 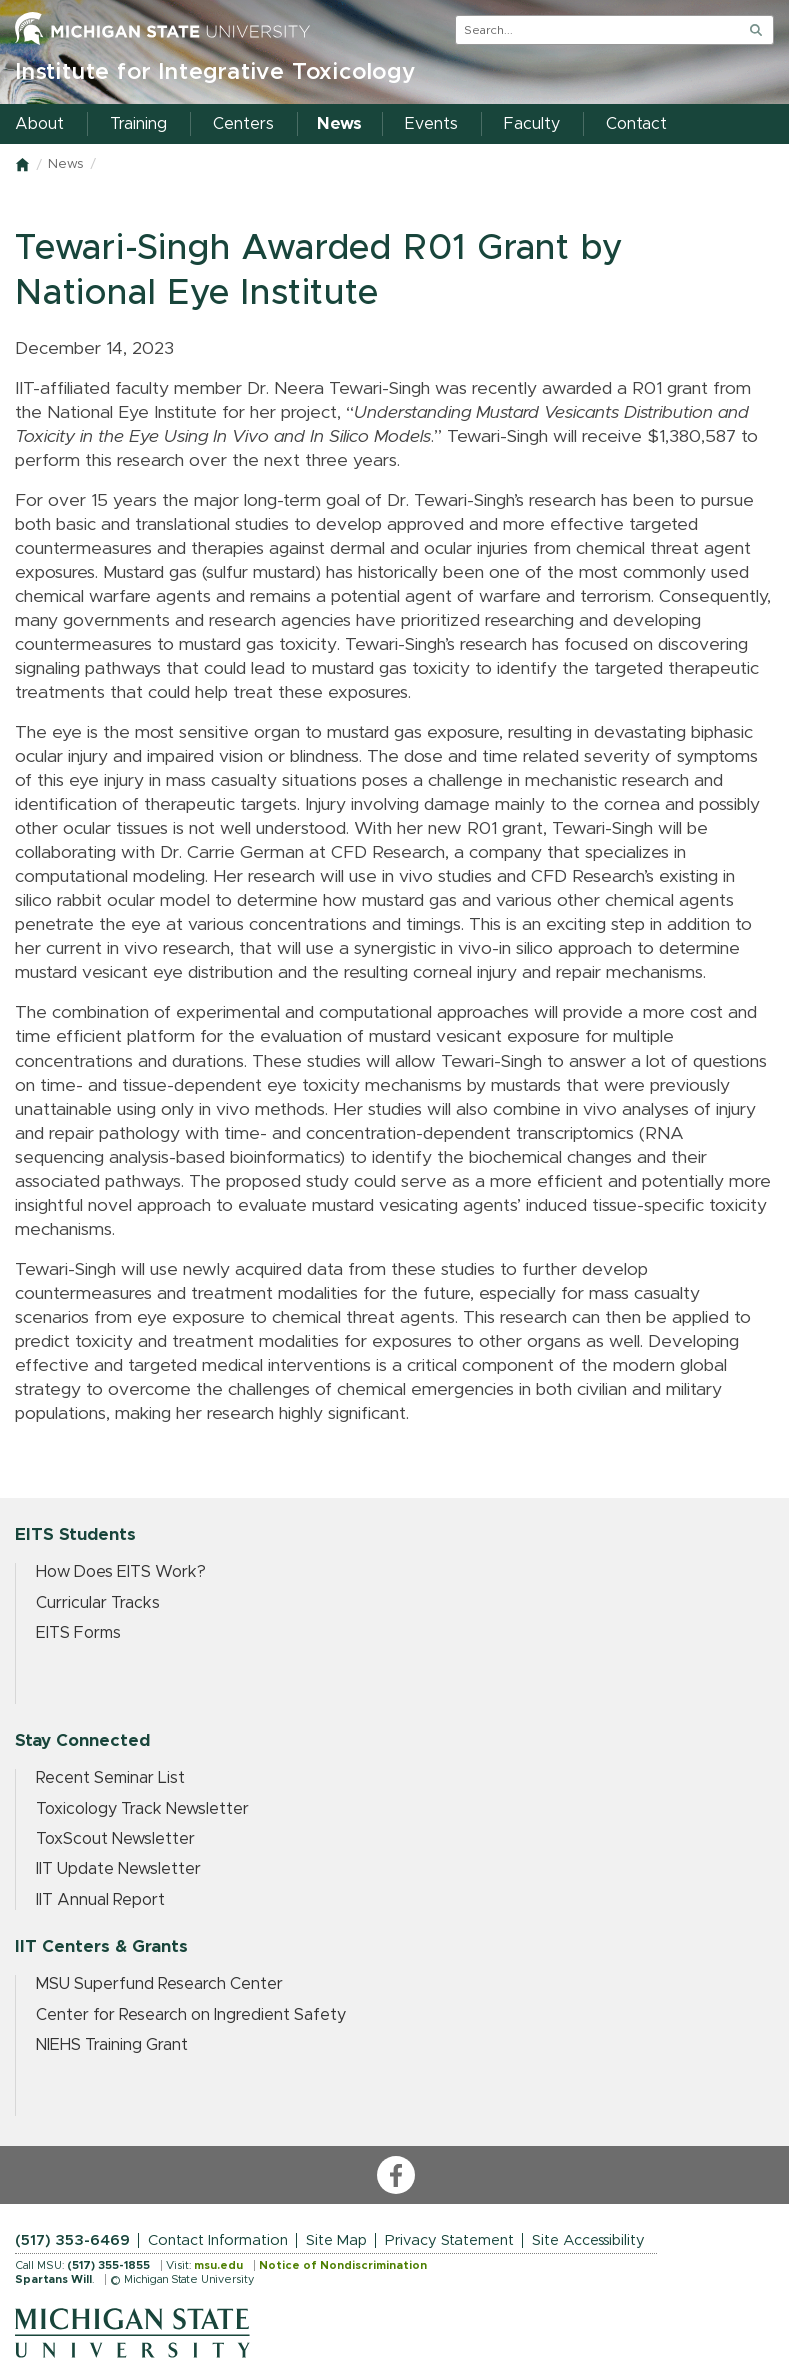 What do you see at coordinates (532, 124) in the screenshot?
I see `Faculty [menuitem]` at bounding box center [532, 124].